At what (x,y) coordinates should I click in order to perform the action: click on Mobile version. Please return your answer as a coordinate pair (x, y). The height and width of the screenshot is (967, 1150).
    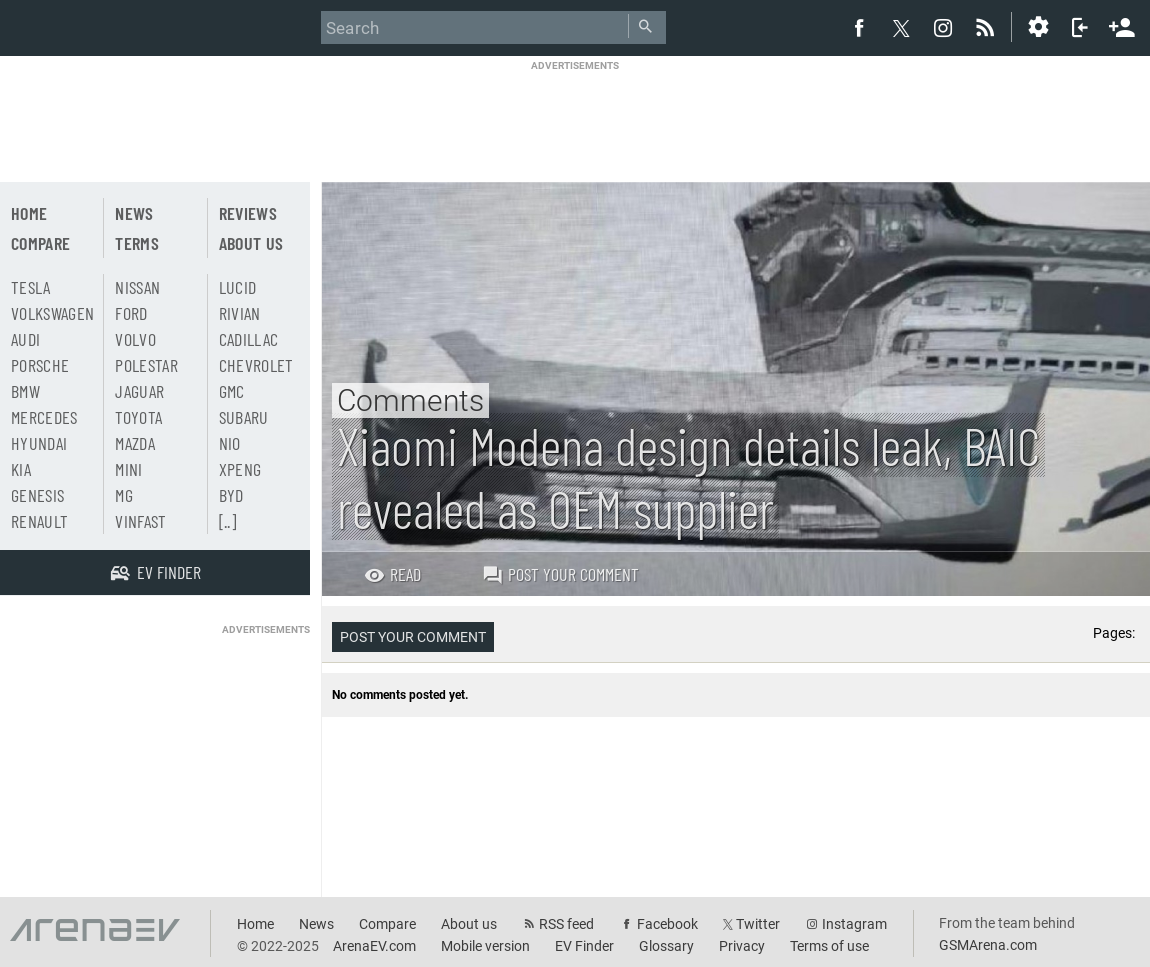
    Looking at the image, I should click on (485, 946).